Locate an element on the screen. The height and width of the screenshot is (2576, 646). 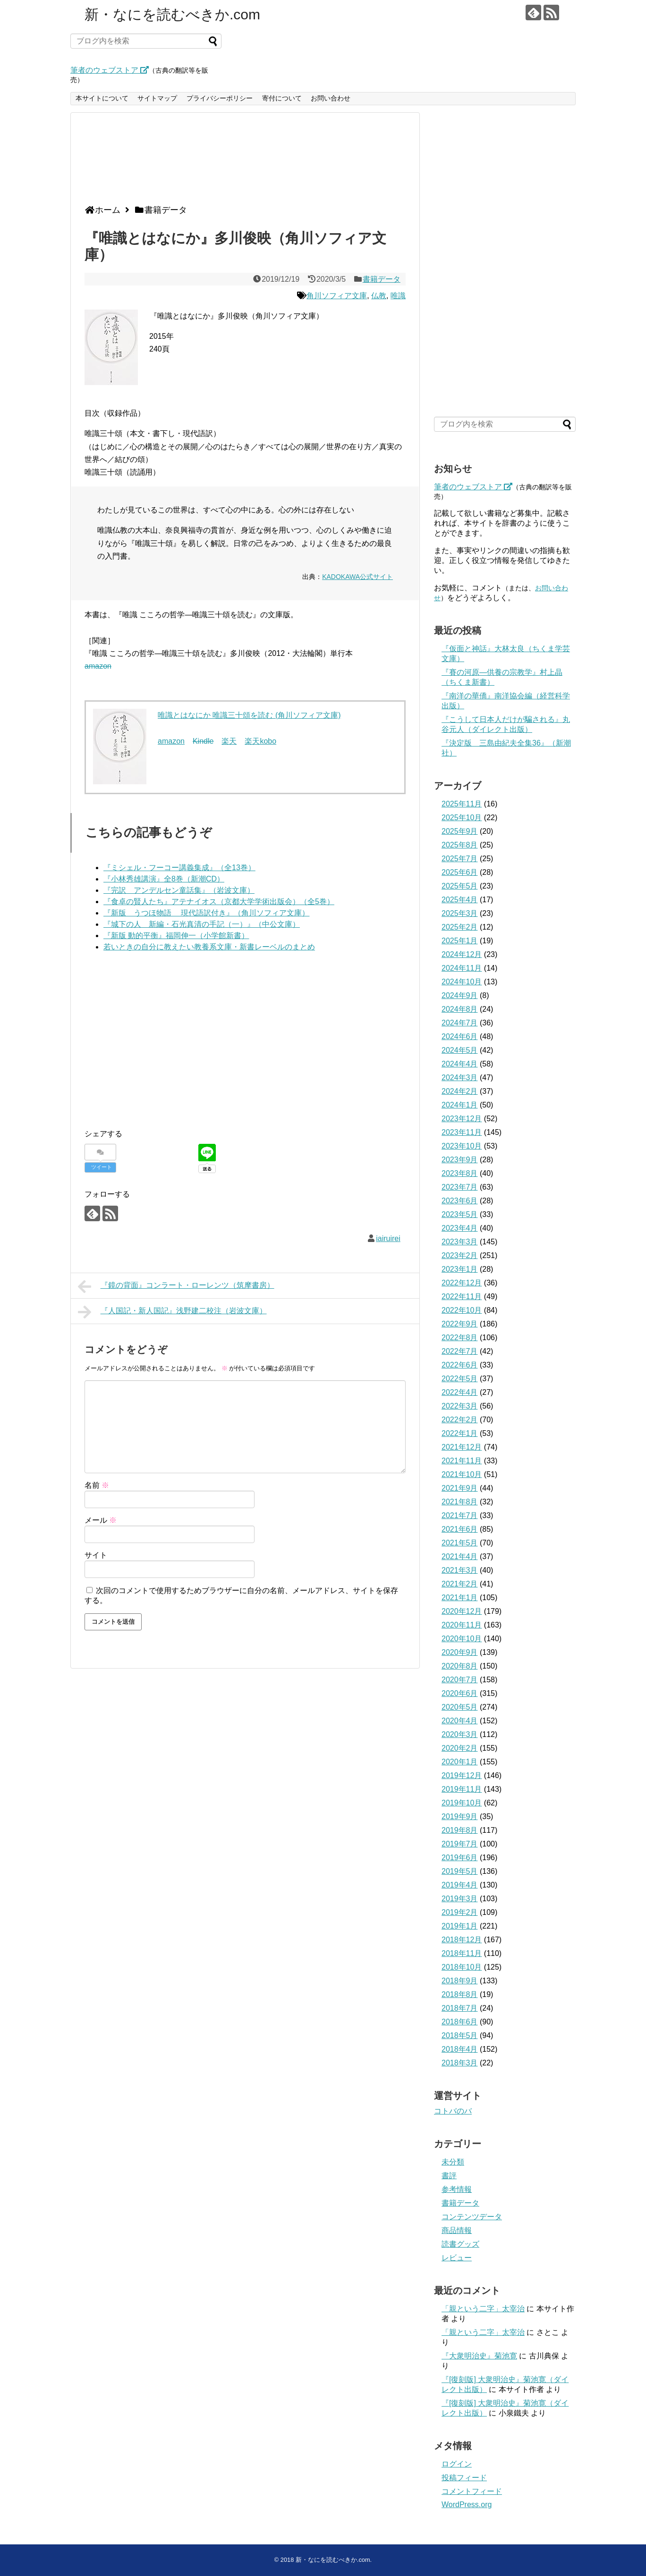
2022年9月 is located at coordinates (460, 1324).